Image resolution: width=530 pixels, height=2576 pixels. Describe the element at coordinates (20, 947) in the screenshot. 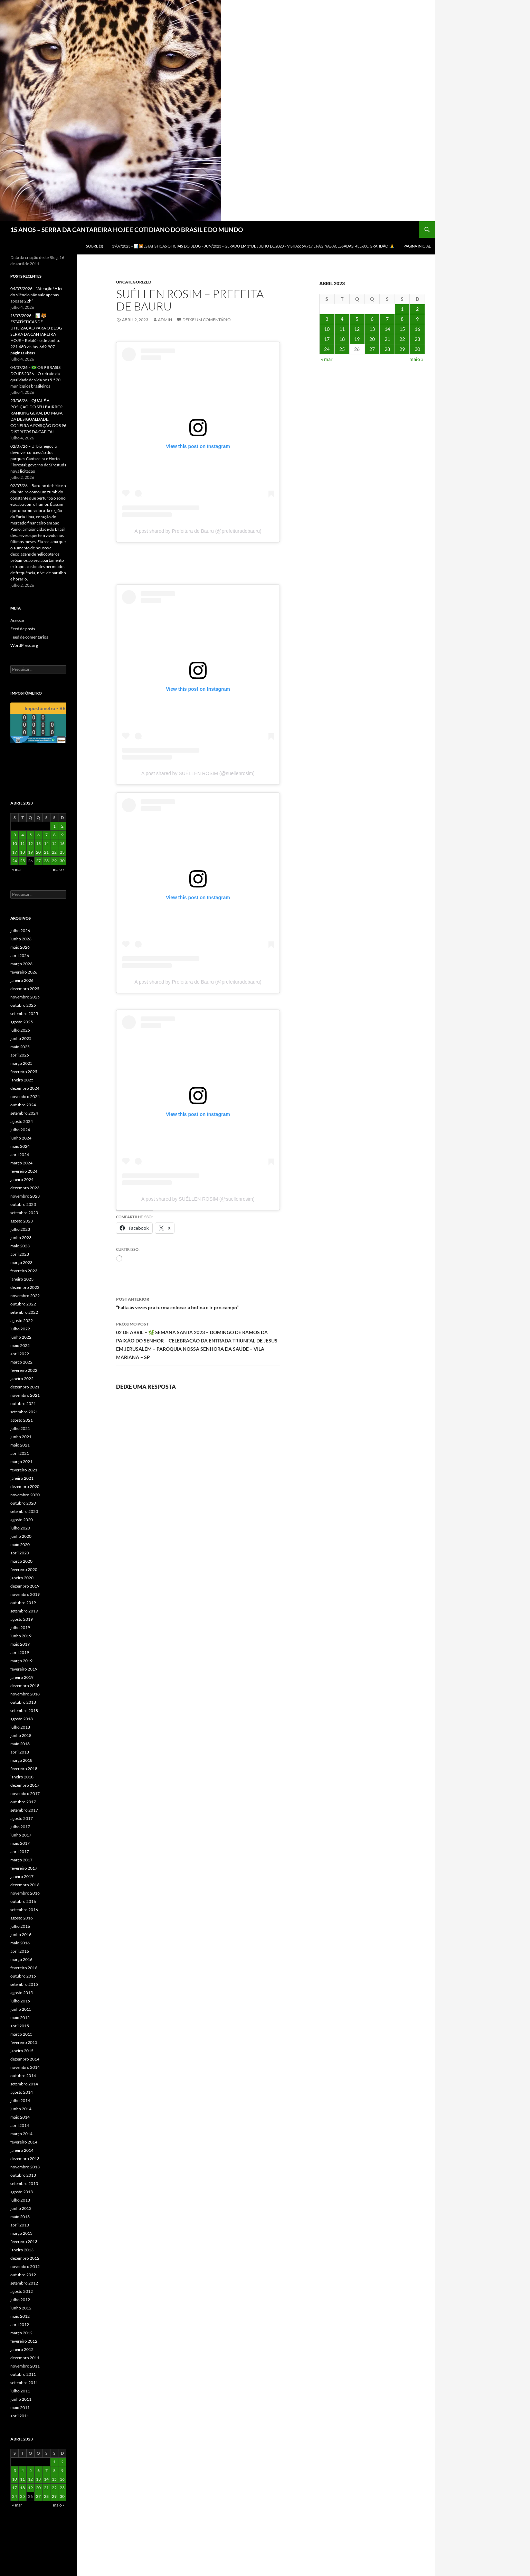

I see `maio 2026` at that location.